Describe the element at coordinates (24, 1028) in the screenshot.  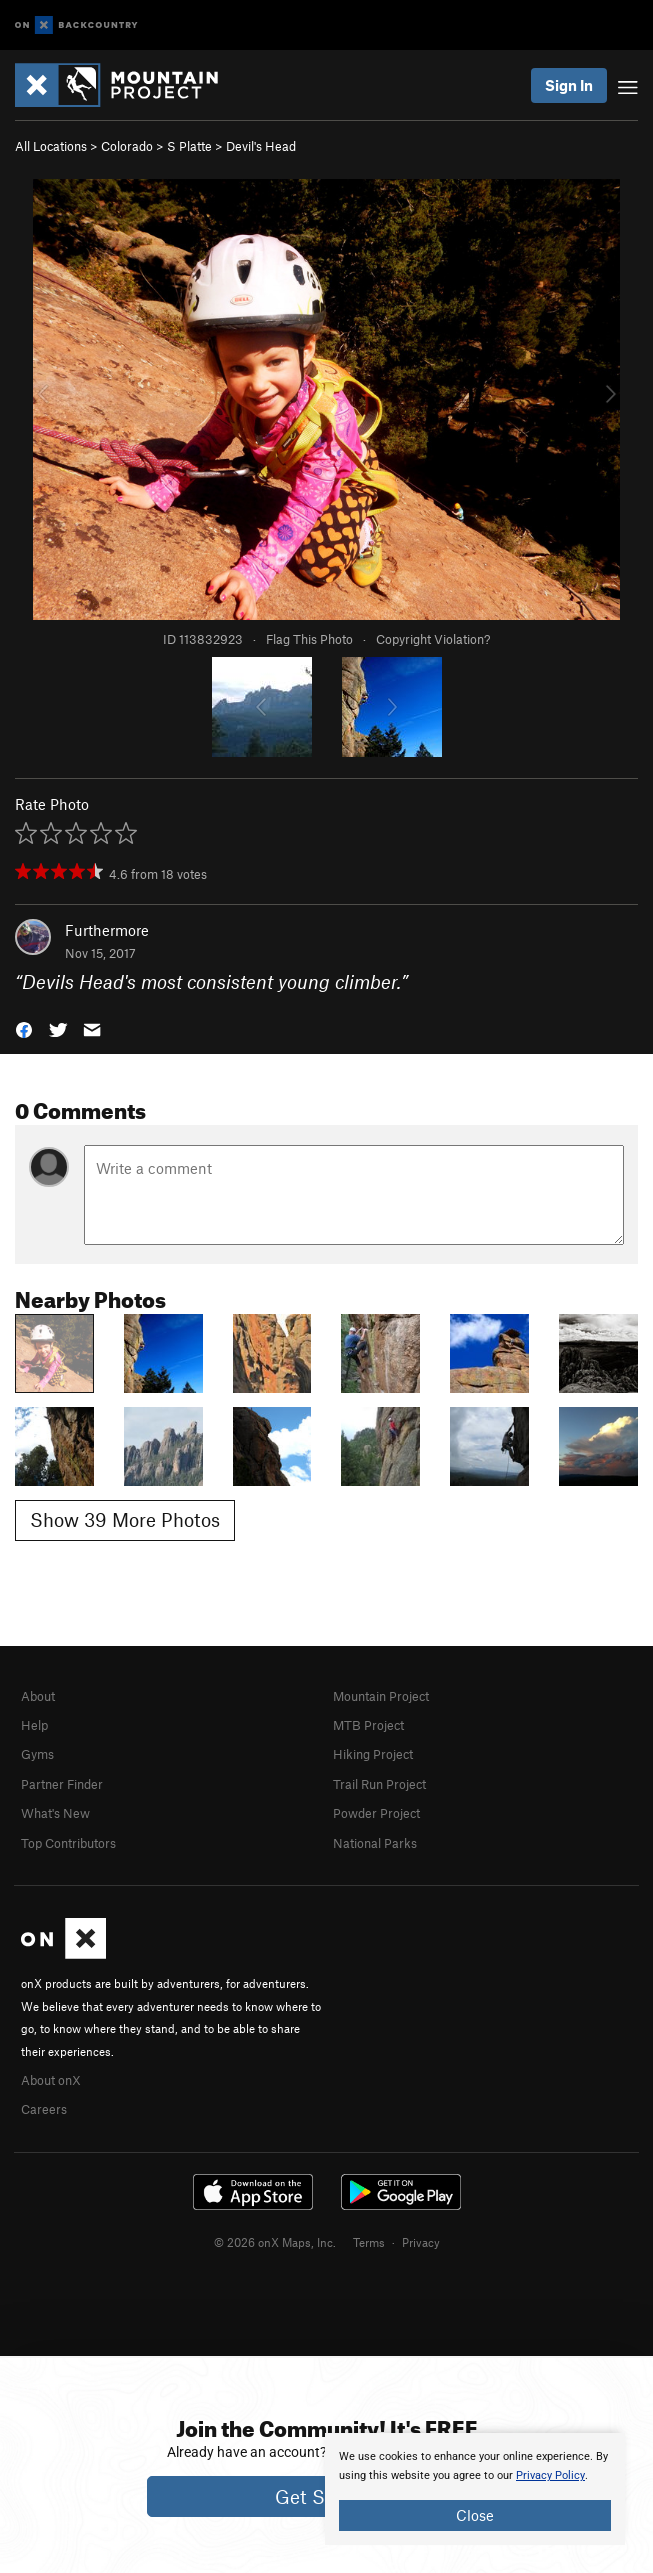
I see `[button]` at that location.